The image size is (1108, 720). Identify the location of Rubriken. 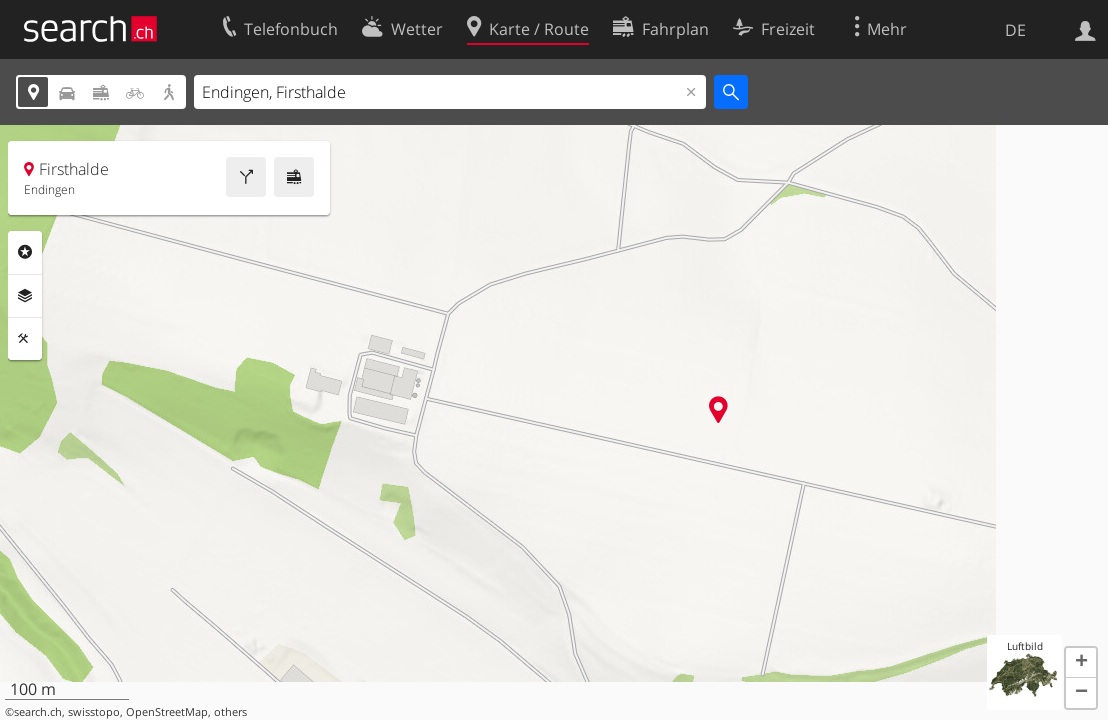
(25, 252).